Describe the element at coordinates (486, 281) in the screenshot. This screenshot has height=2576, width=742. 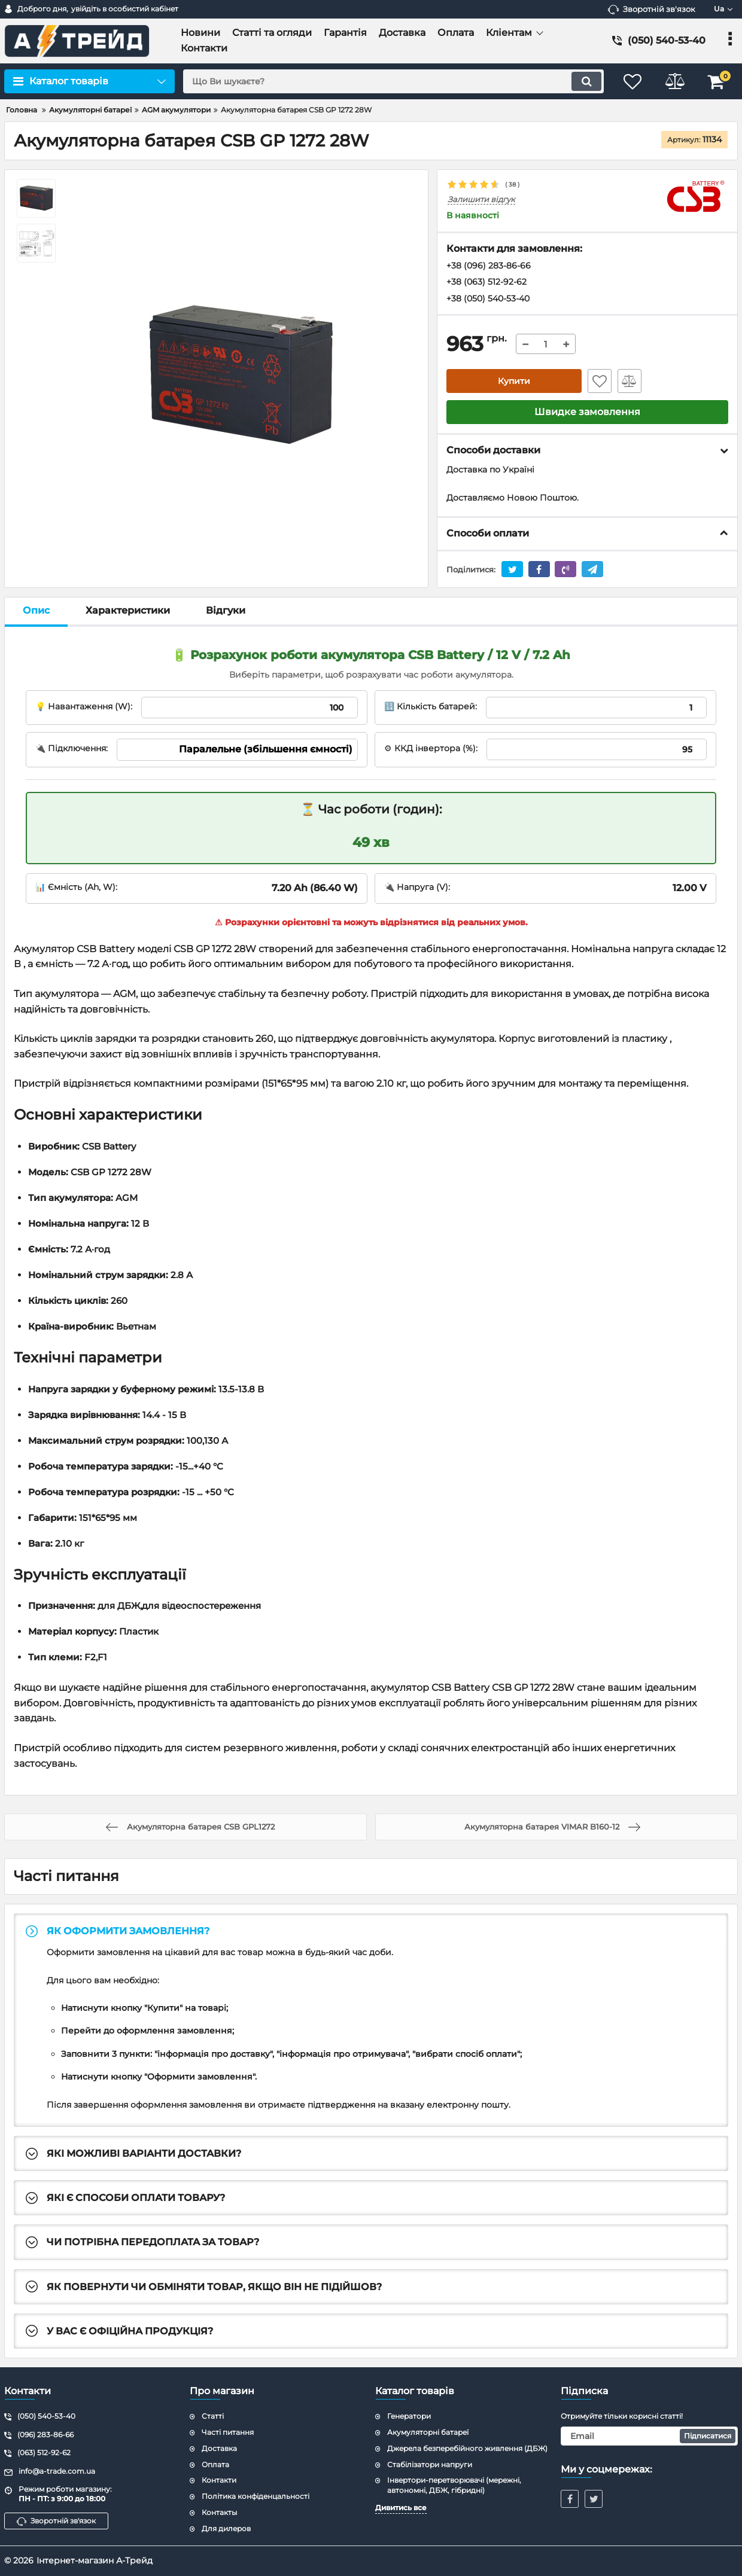
I see `+38 (063) 512-92-62` at that location.